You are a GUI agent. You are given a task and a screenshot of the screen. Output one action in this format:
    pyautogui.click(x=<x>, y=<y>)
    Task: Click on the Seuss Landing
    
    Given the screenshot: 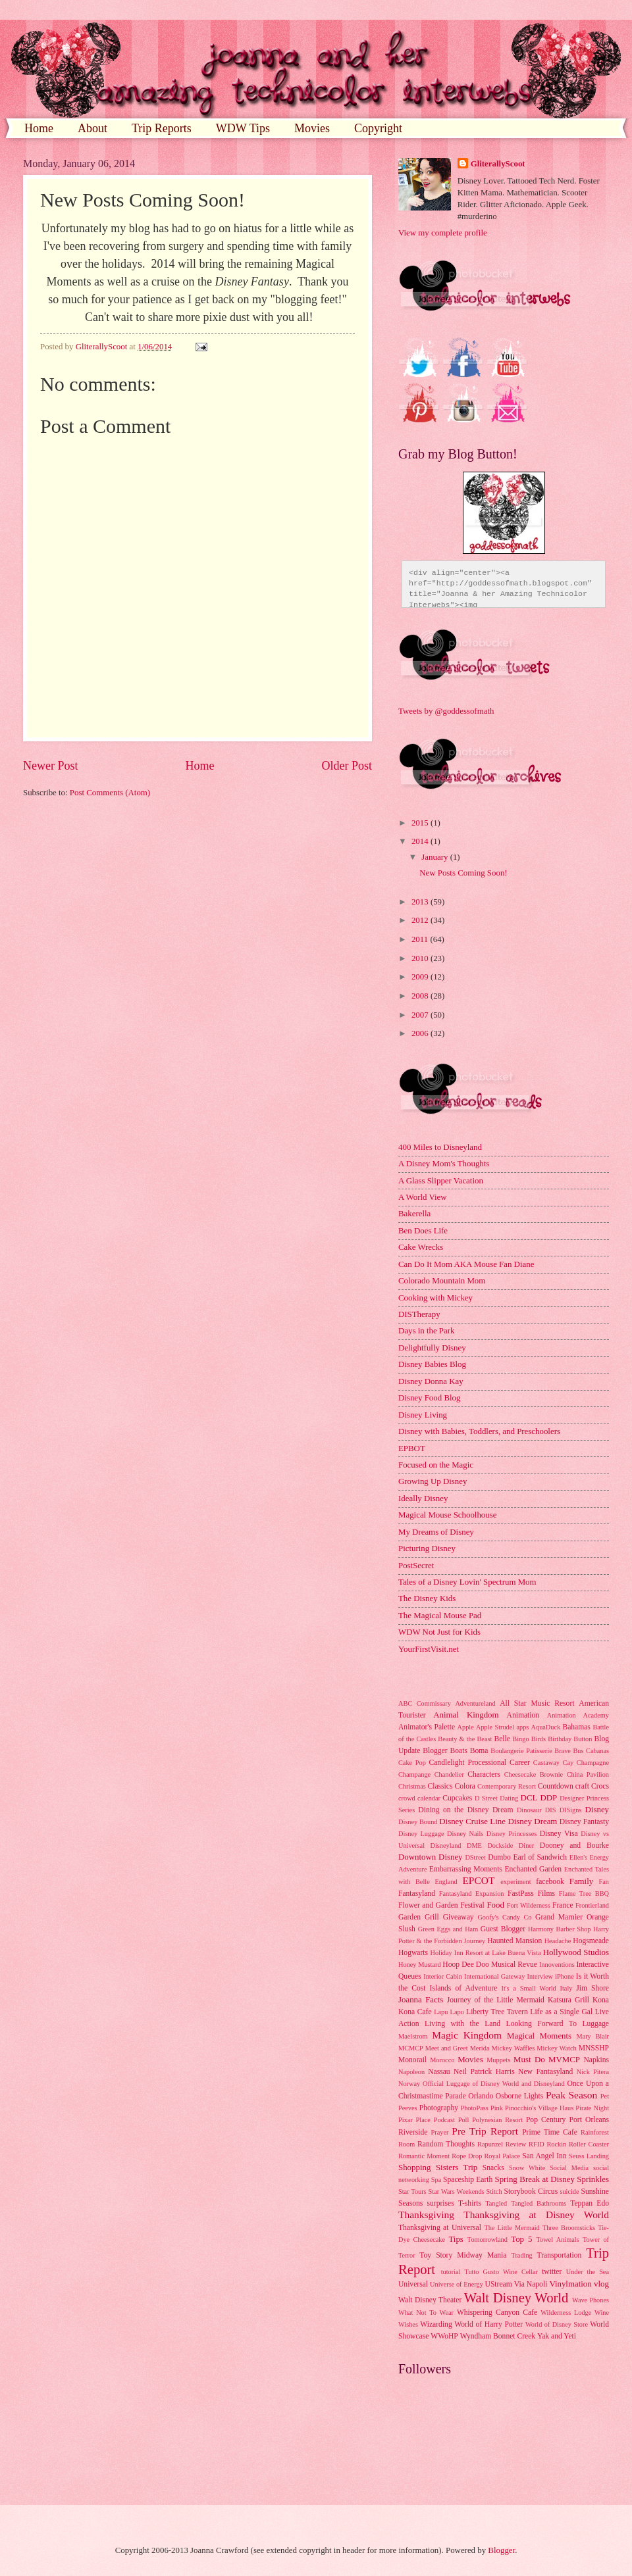 What is the action you would take?
    pyautogui.click(x=589, y=2156)
    